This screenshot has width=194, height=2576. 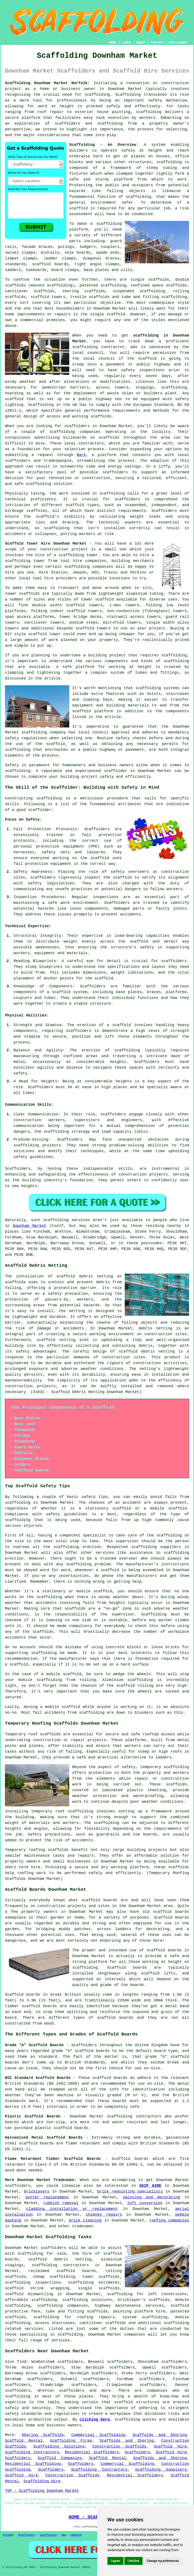 What do you see at coordinates (115, 472) in the screenshot?
I see `scaffolders` at bounding box center [115, 472].